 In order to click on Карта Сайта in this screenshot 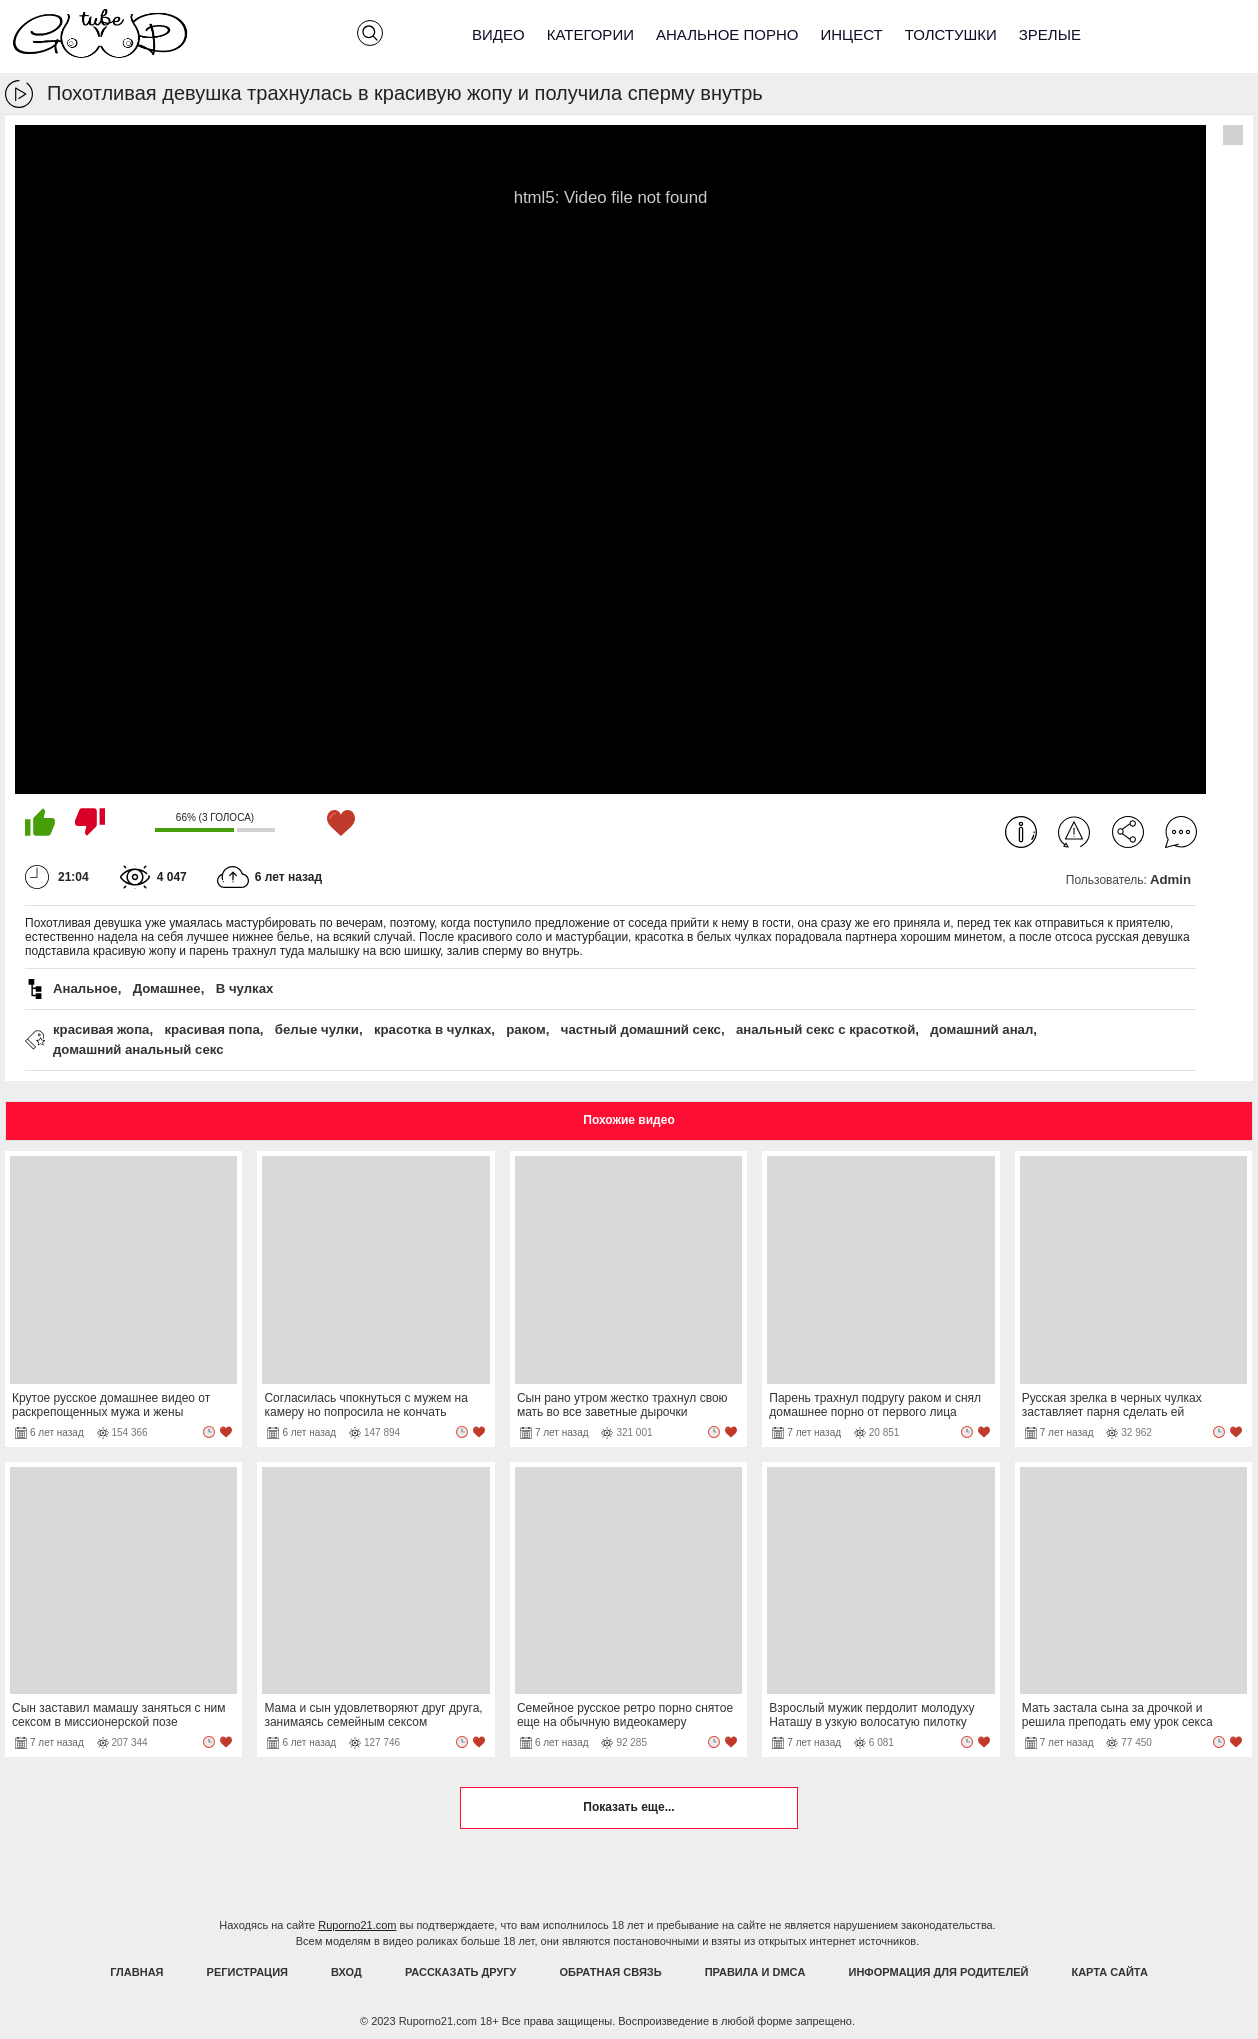, I will do `click(1109, 1972)`.